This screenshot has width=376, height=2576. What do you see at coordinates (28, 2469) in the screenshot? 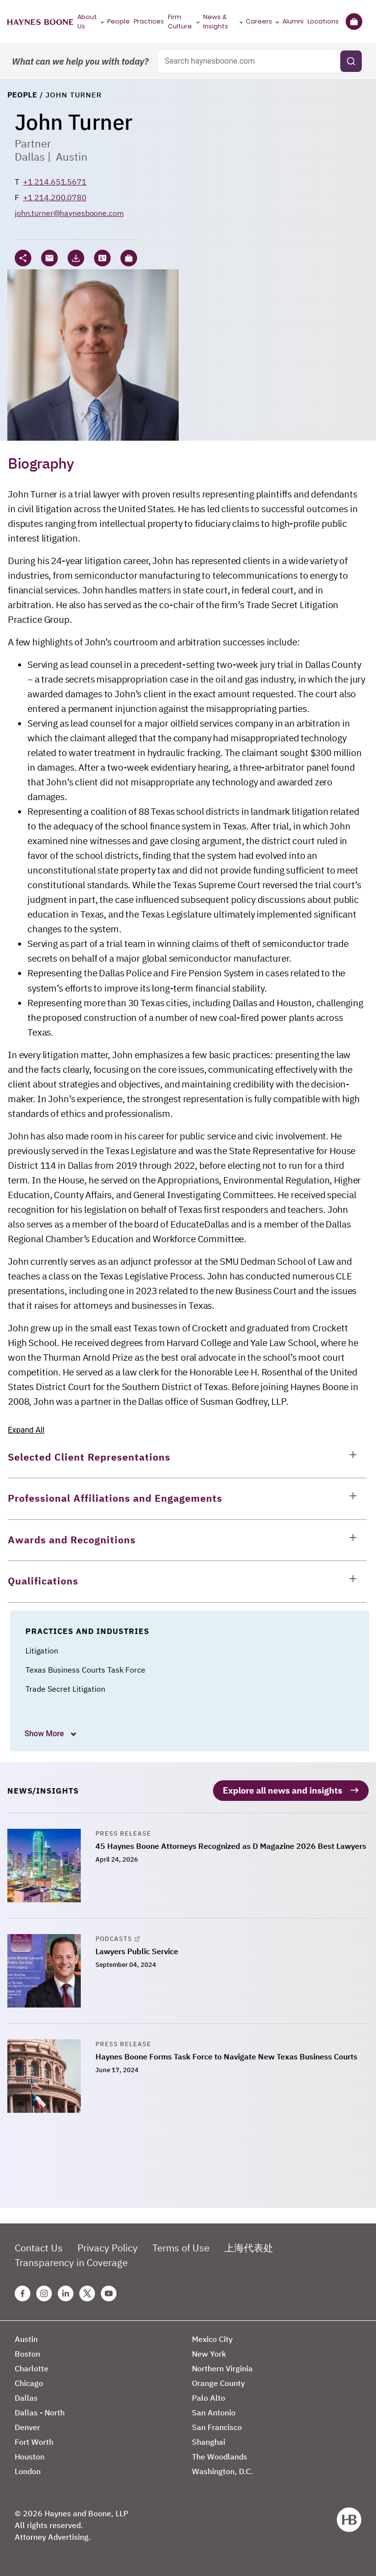
I see `London` at bounding box center [28, 2469].